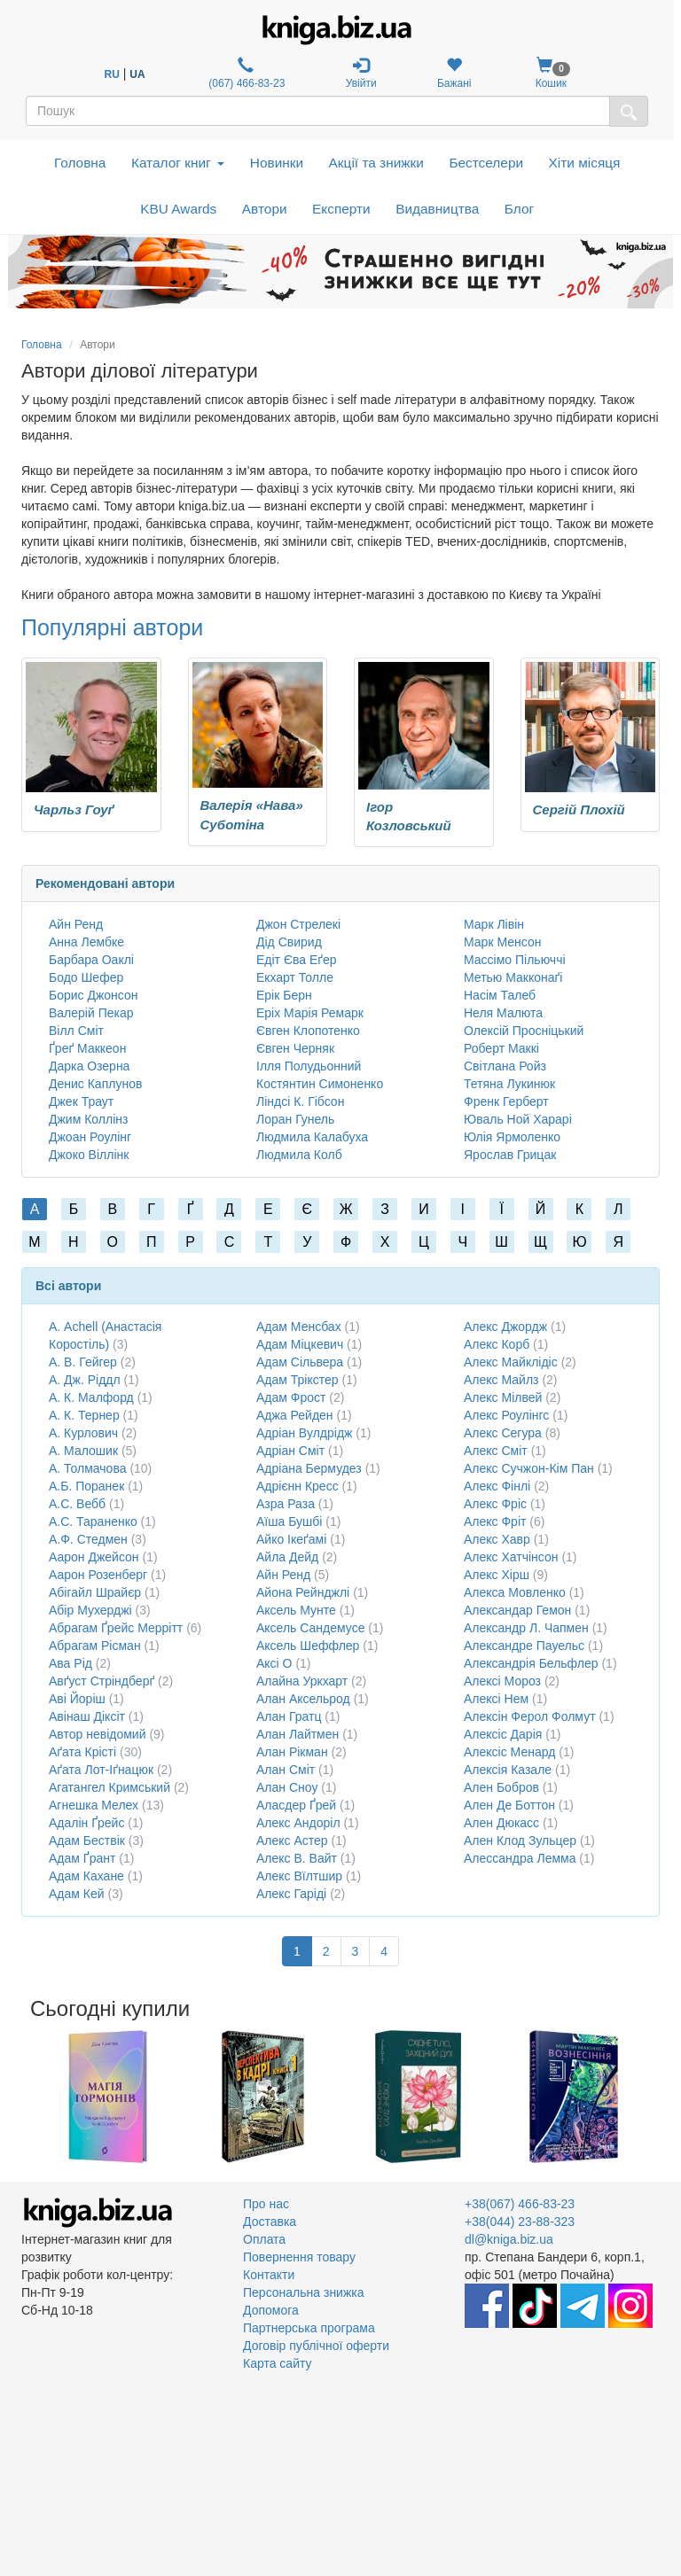 The image size is (681, 2576). I want to click on Дід Свирид, so click(289, 942).